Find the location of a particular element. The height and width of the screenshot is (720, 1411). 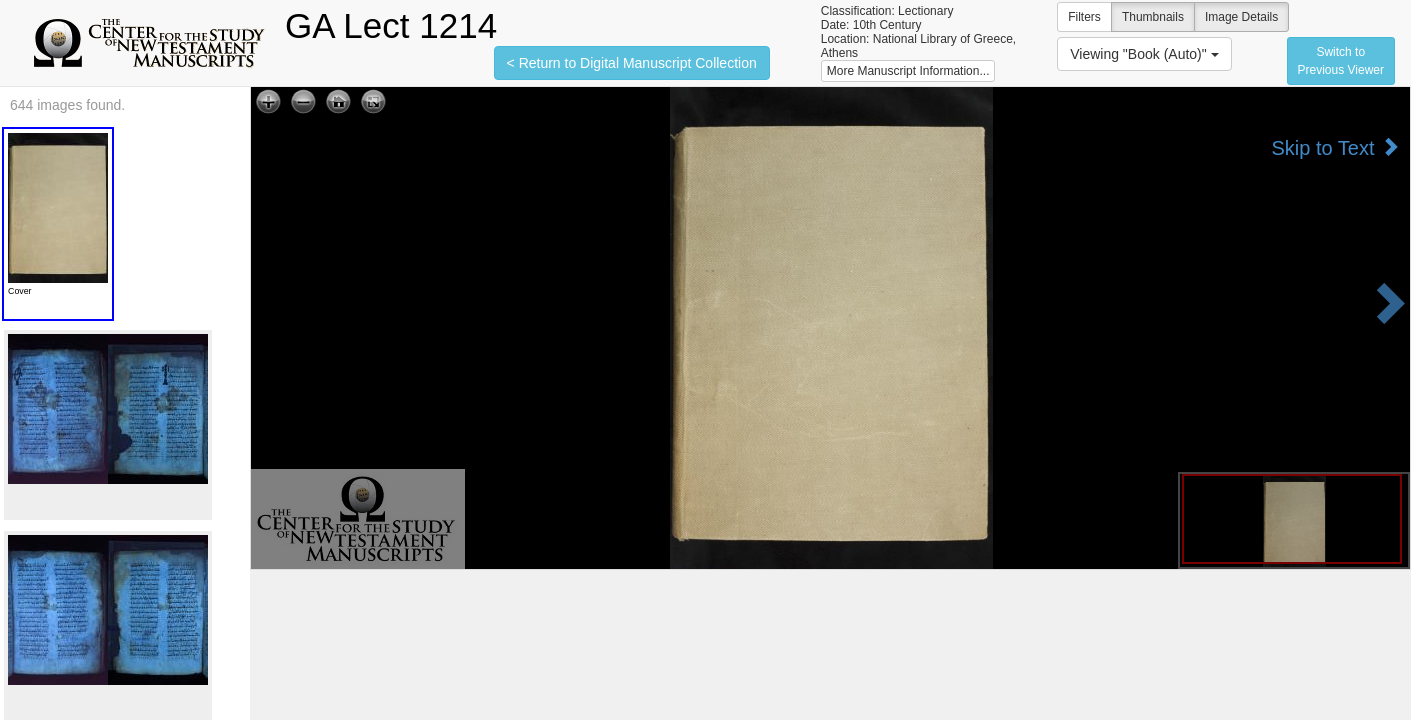

< Return to Digital Manuscript Collection is located at coordinates (632, 63).